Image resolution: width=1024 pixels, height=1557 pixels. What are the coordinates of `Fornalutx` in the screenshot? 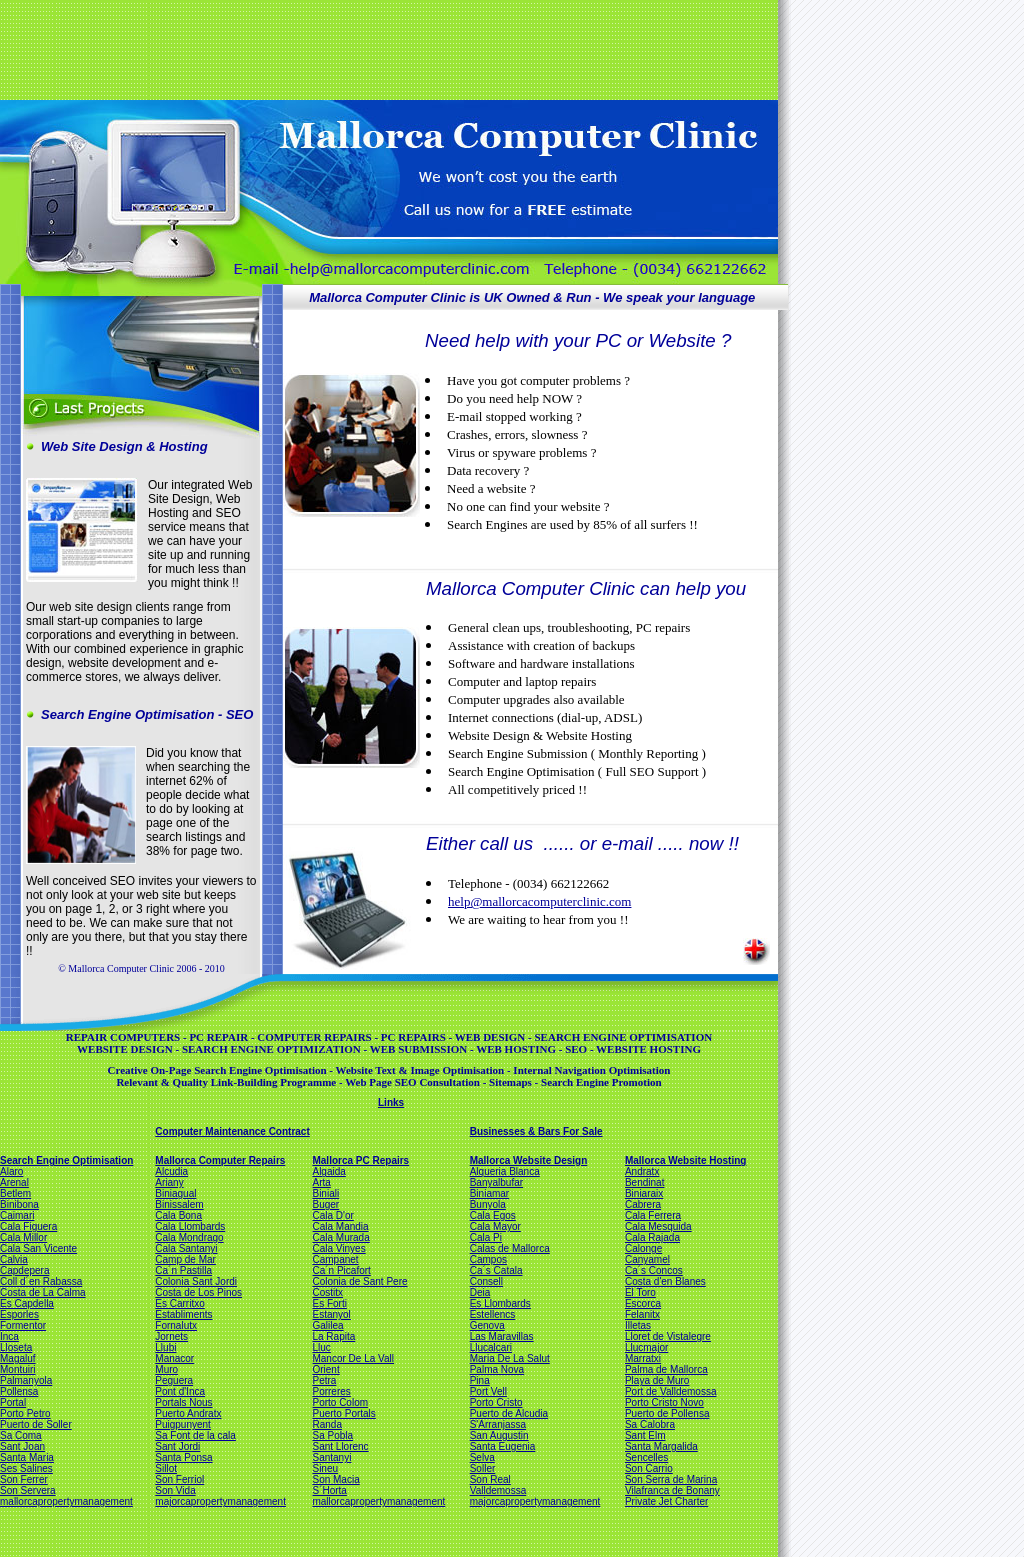 It's located at (176, 1325).